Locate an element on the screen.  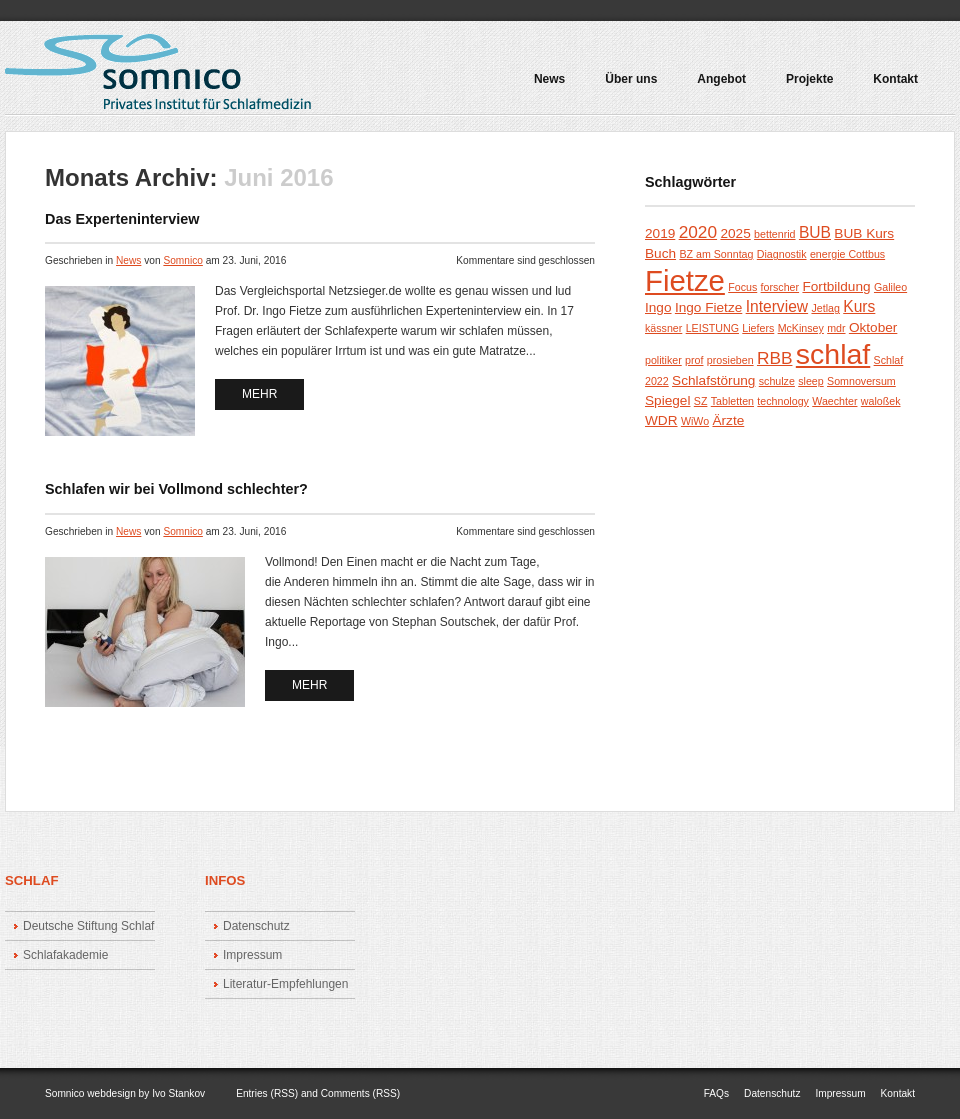
technology [technology (1 Eintrag)] is located at coordinates (783, 401).